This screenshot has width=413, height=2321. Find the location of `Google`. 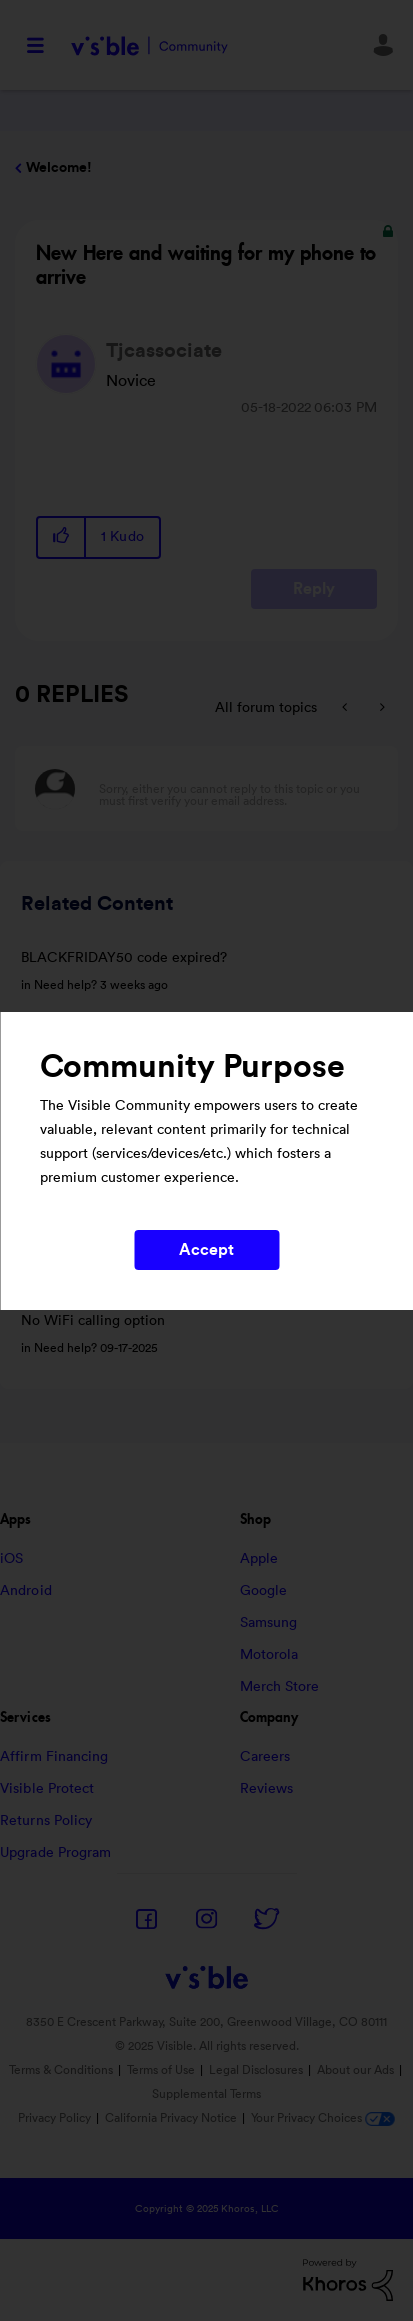

Google is located at coordinates (264, 1591).